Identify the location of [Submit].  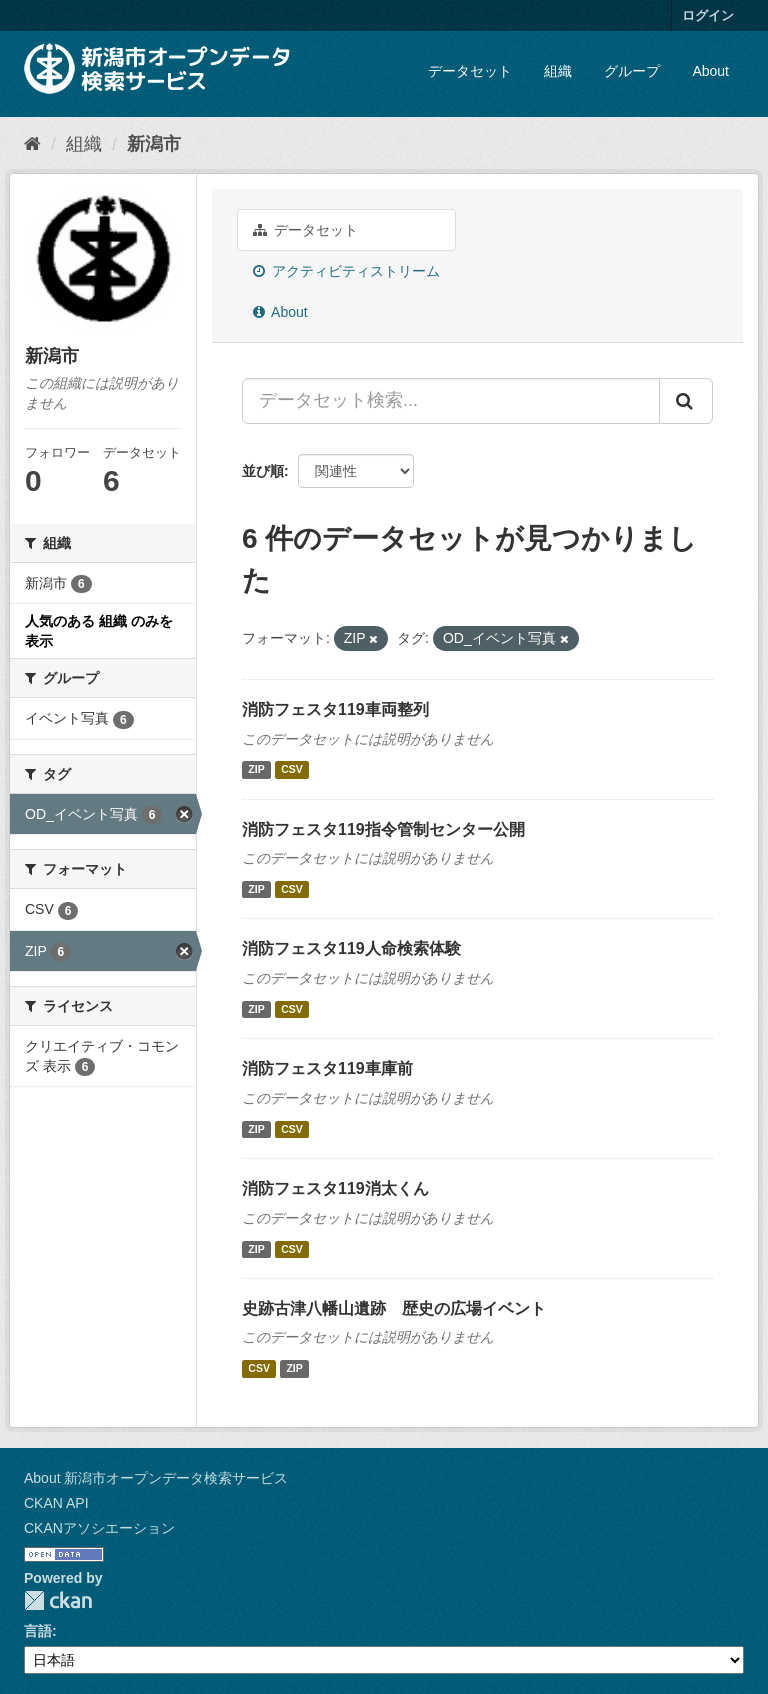
(686, 401).